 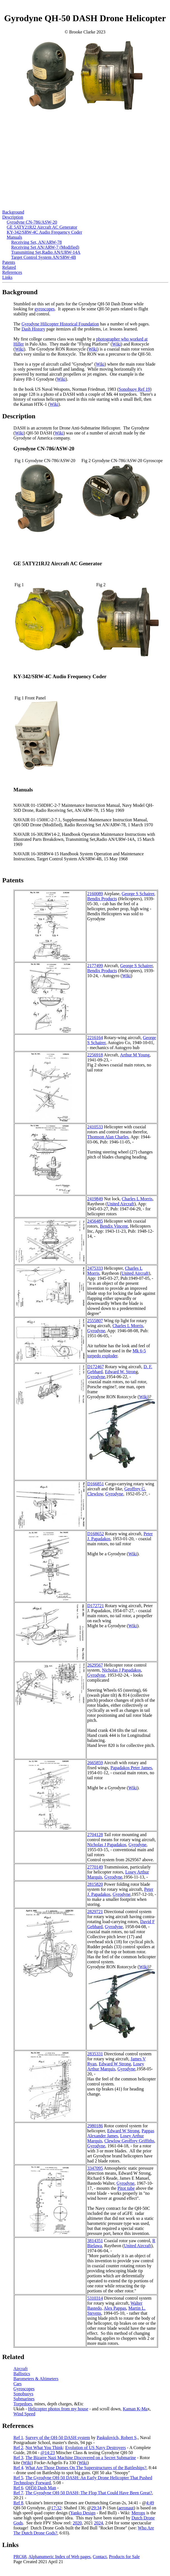 What do you see at coordinates (77, 2523) in the screenshot?
I see `2020` at bounding box center [77, 2523].